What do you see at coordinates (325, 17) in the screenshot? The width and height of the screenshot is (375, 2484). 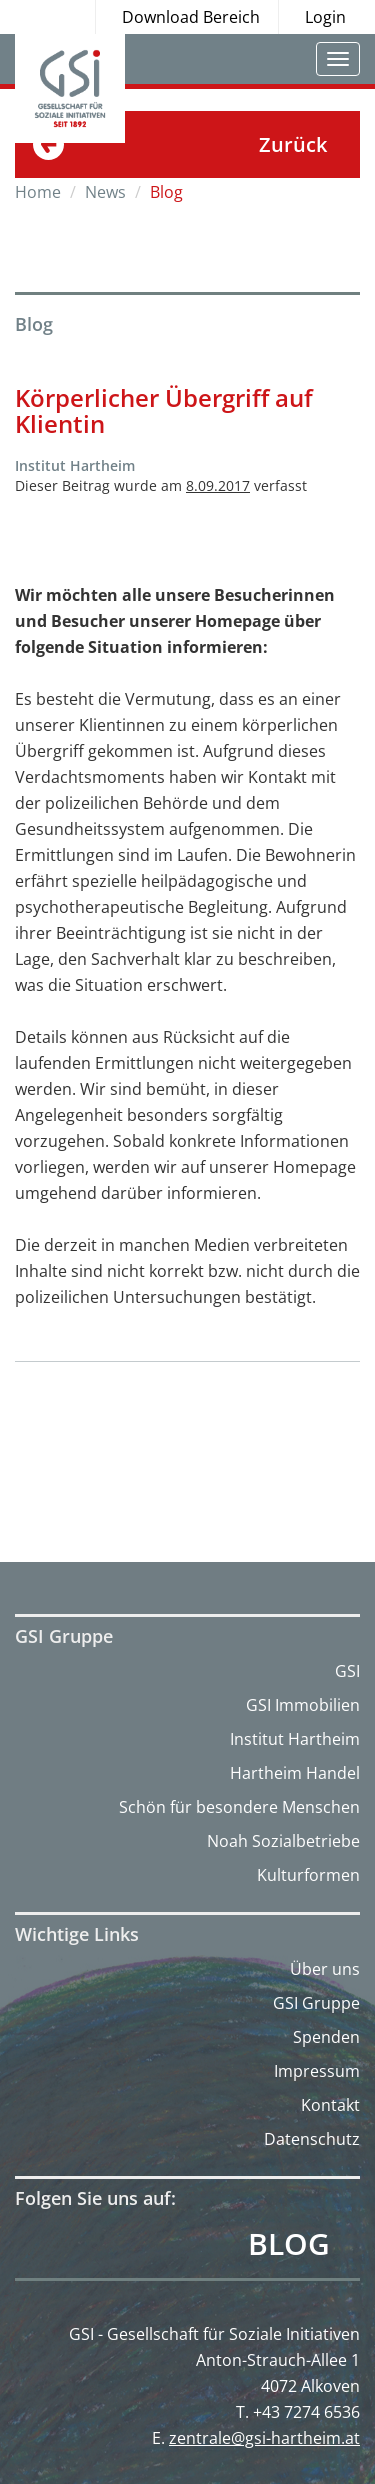 I see `Login` at bounding box center [325, 17].